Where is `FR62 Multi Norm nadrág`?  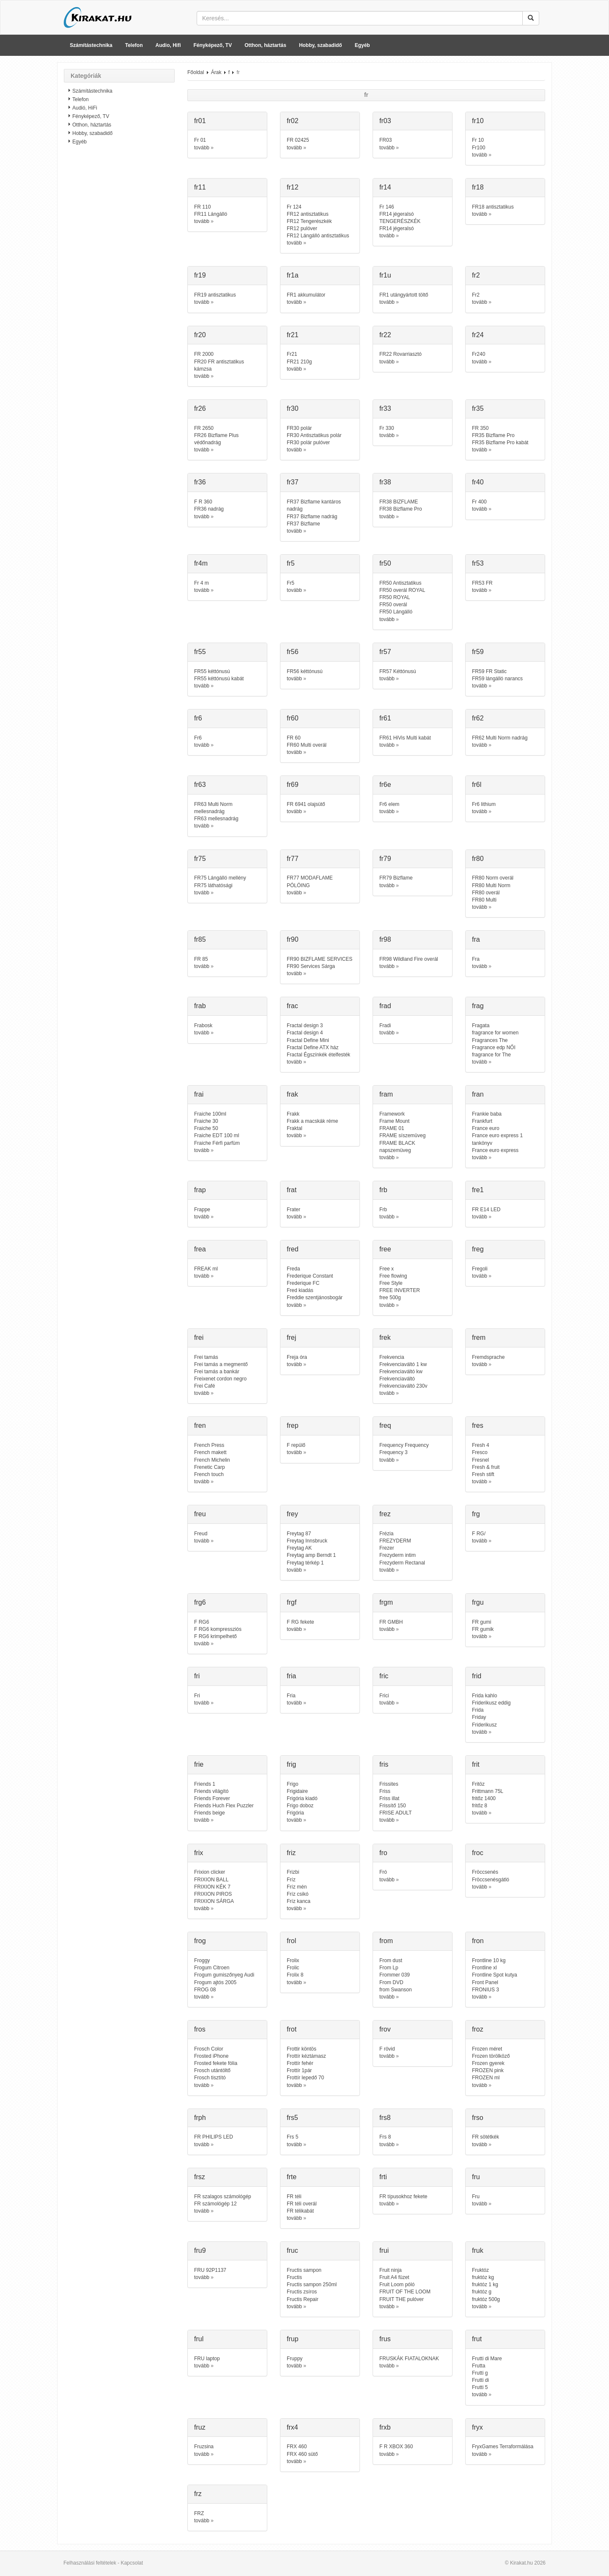 FR62 Multi Norm nadrág is located at coordinates (499, 738).